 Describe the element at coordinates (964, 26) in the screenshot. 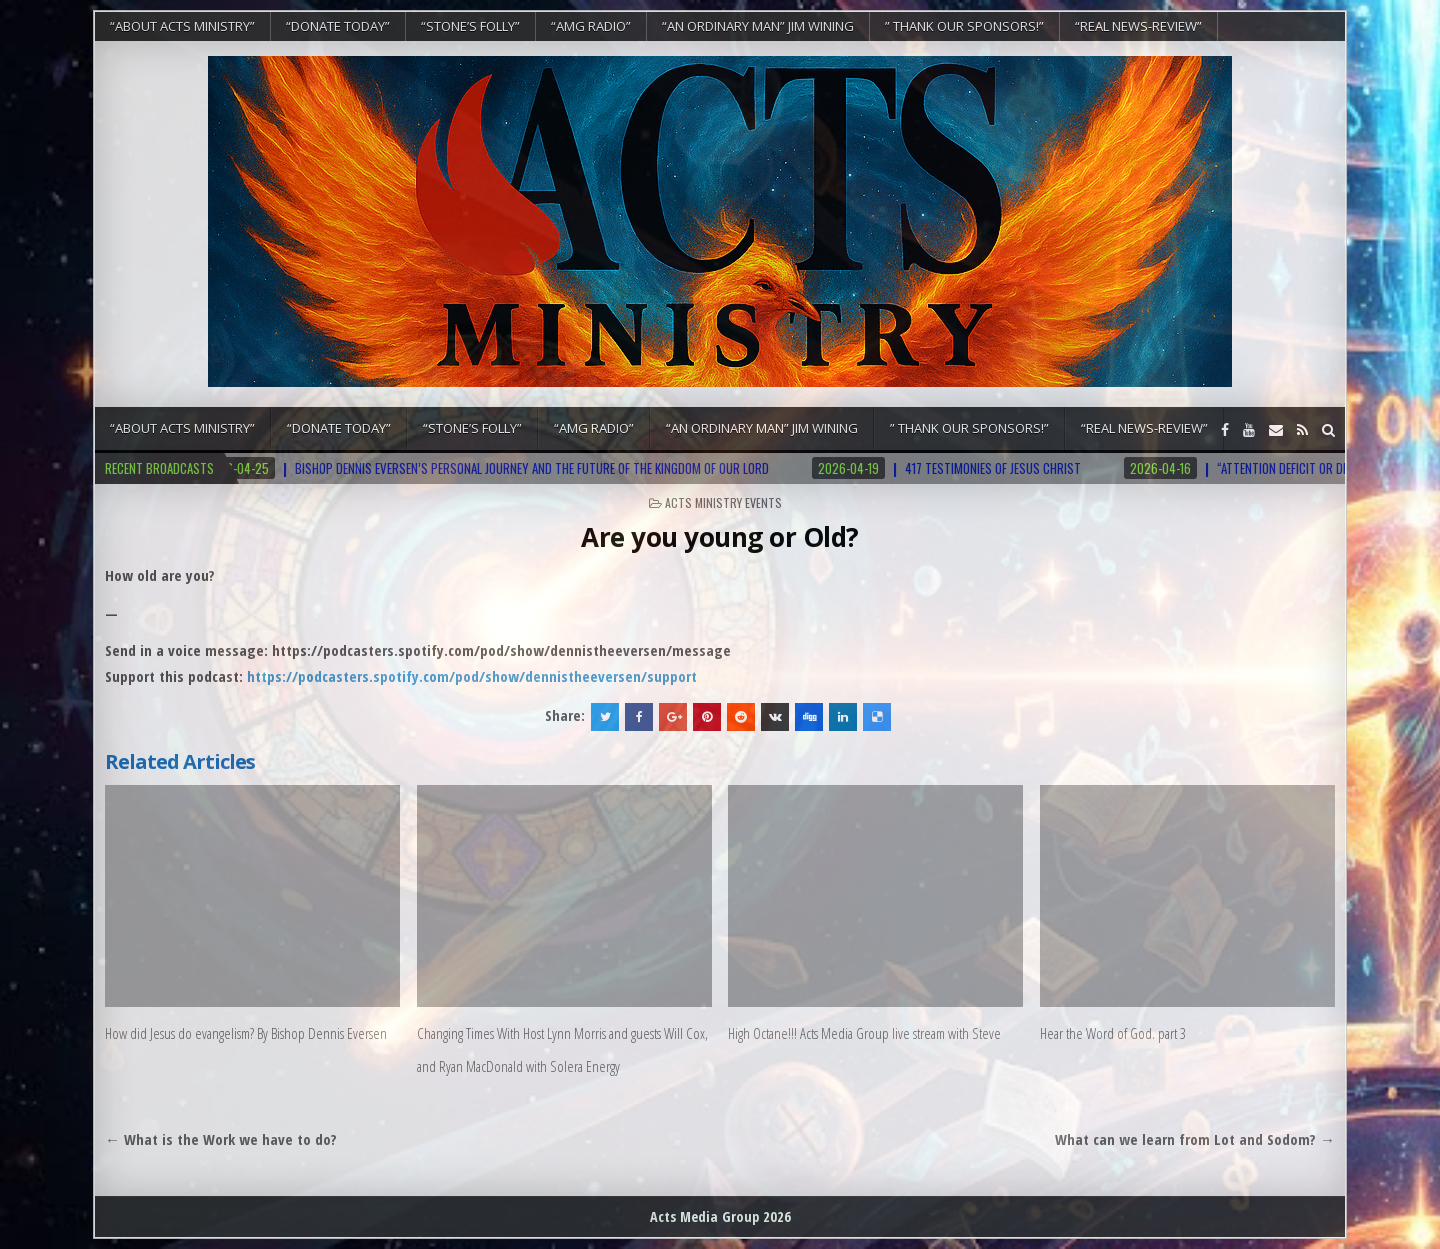

I see `” Thank Our Sponsors!”` at that location.